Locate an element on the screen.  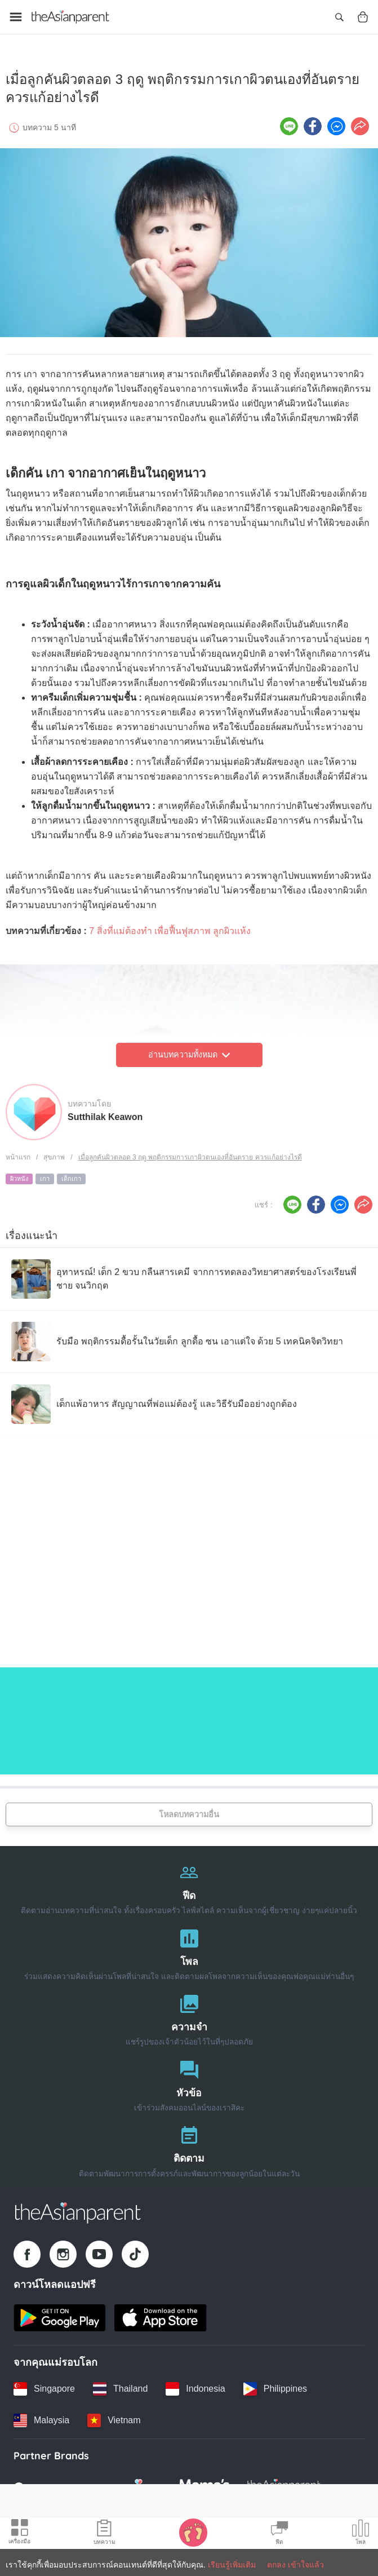
[Thailand country link] is located at coordinates (120, 2385).